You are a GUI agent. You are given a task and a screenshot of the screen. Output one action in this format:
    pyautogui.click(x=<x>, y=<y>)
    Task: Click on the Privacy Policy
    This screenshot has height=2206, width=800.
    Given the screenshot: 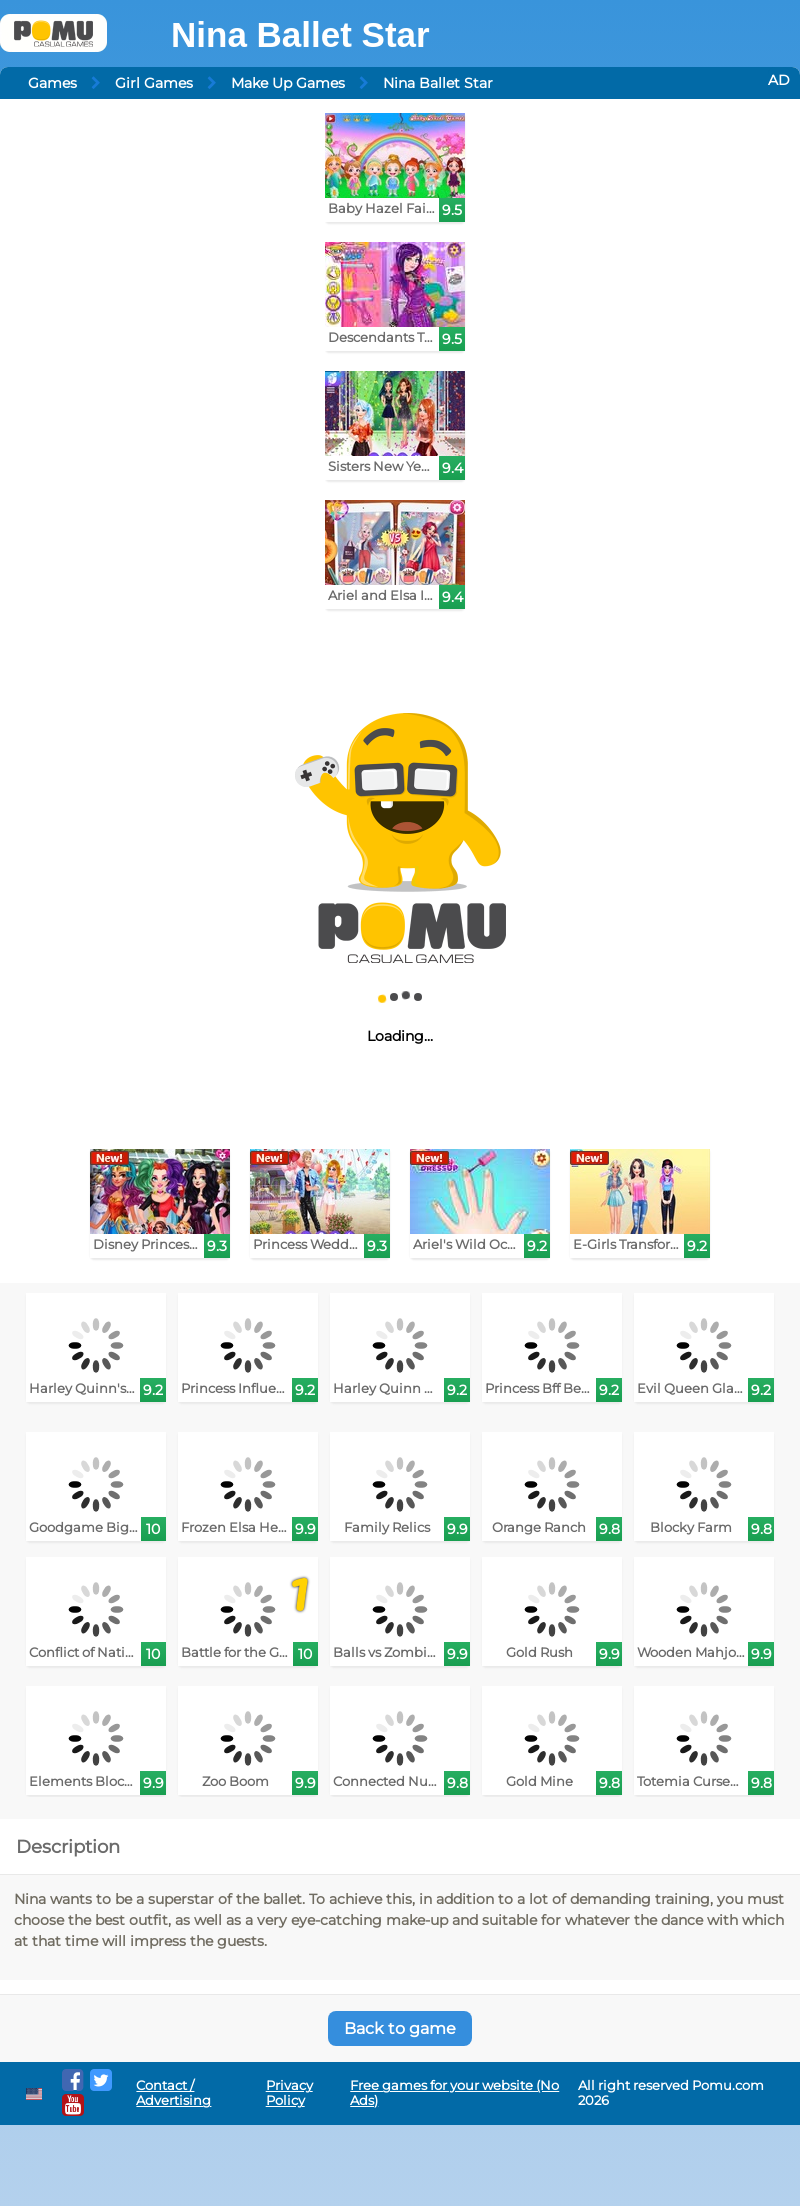 What is the action you would take?
    pyautogui.click(x=289, y=2093)
    